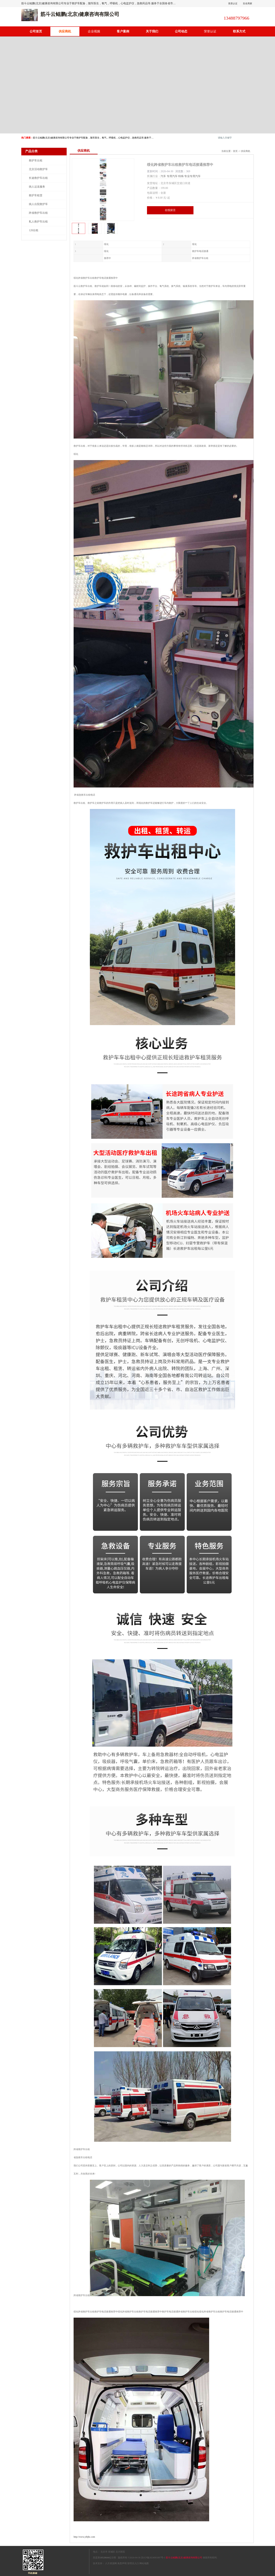 The height and width of the screenshot is (2576, 275). What do you see at coordinates (38, 204) in the screenshot?
I see `病人出院救护车` at bounding box center [38, 204].